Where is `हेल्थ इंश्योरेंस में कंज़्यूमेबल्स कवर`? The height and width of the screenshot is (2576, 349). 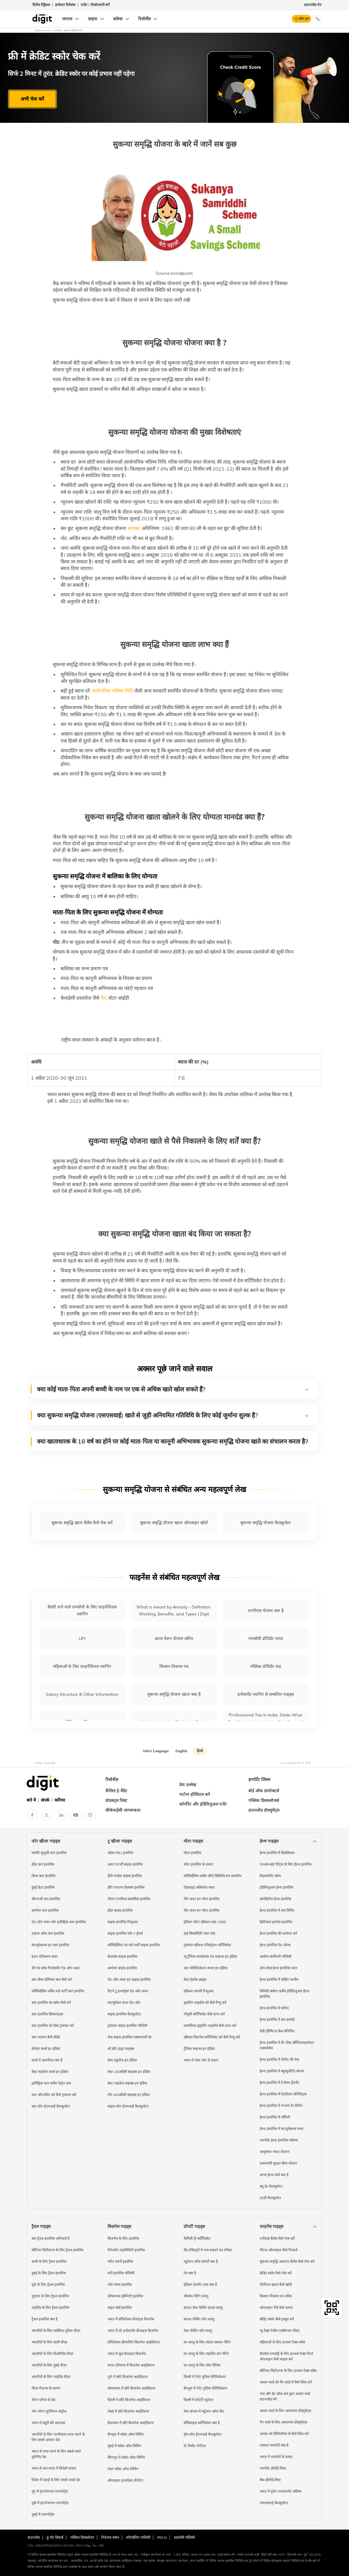
हेल्थ इंश्योरेंस में कंज़्यूमेबल्स कवर is located at coordinates (282, 2128).